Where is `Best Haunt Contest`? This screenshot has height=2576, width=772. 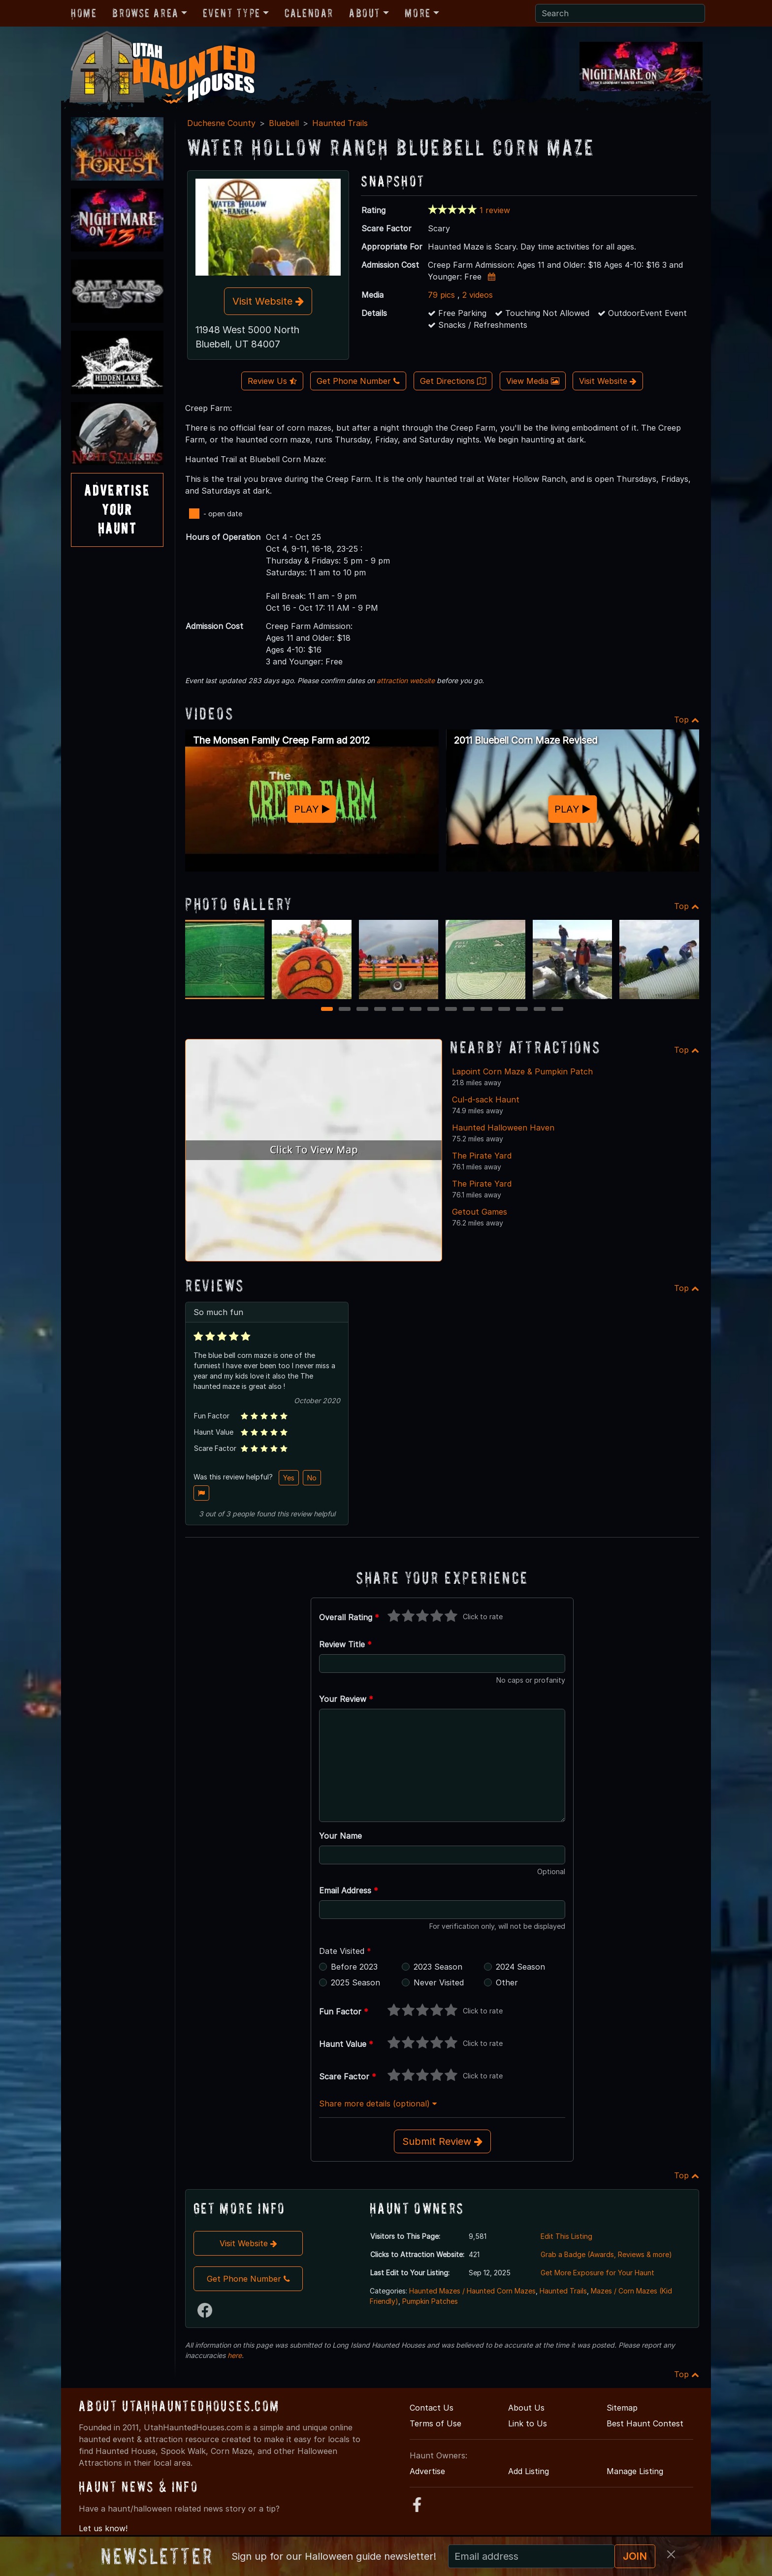
Best Haunt Contest is located at coordinates (645, 2423).